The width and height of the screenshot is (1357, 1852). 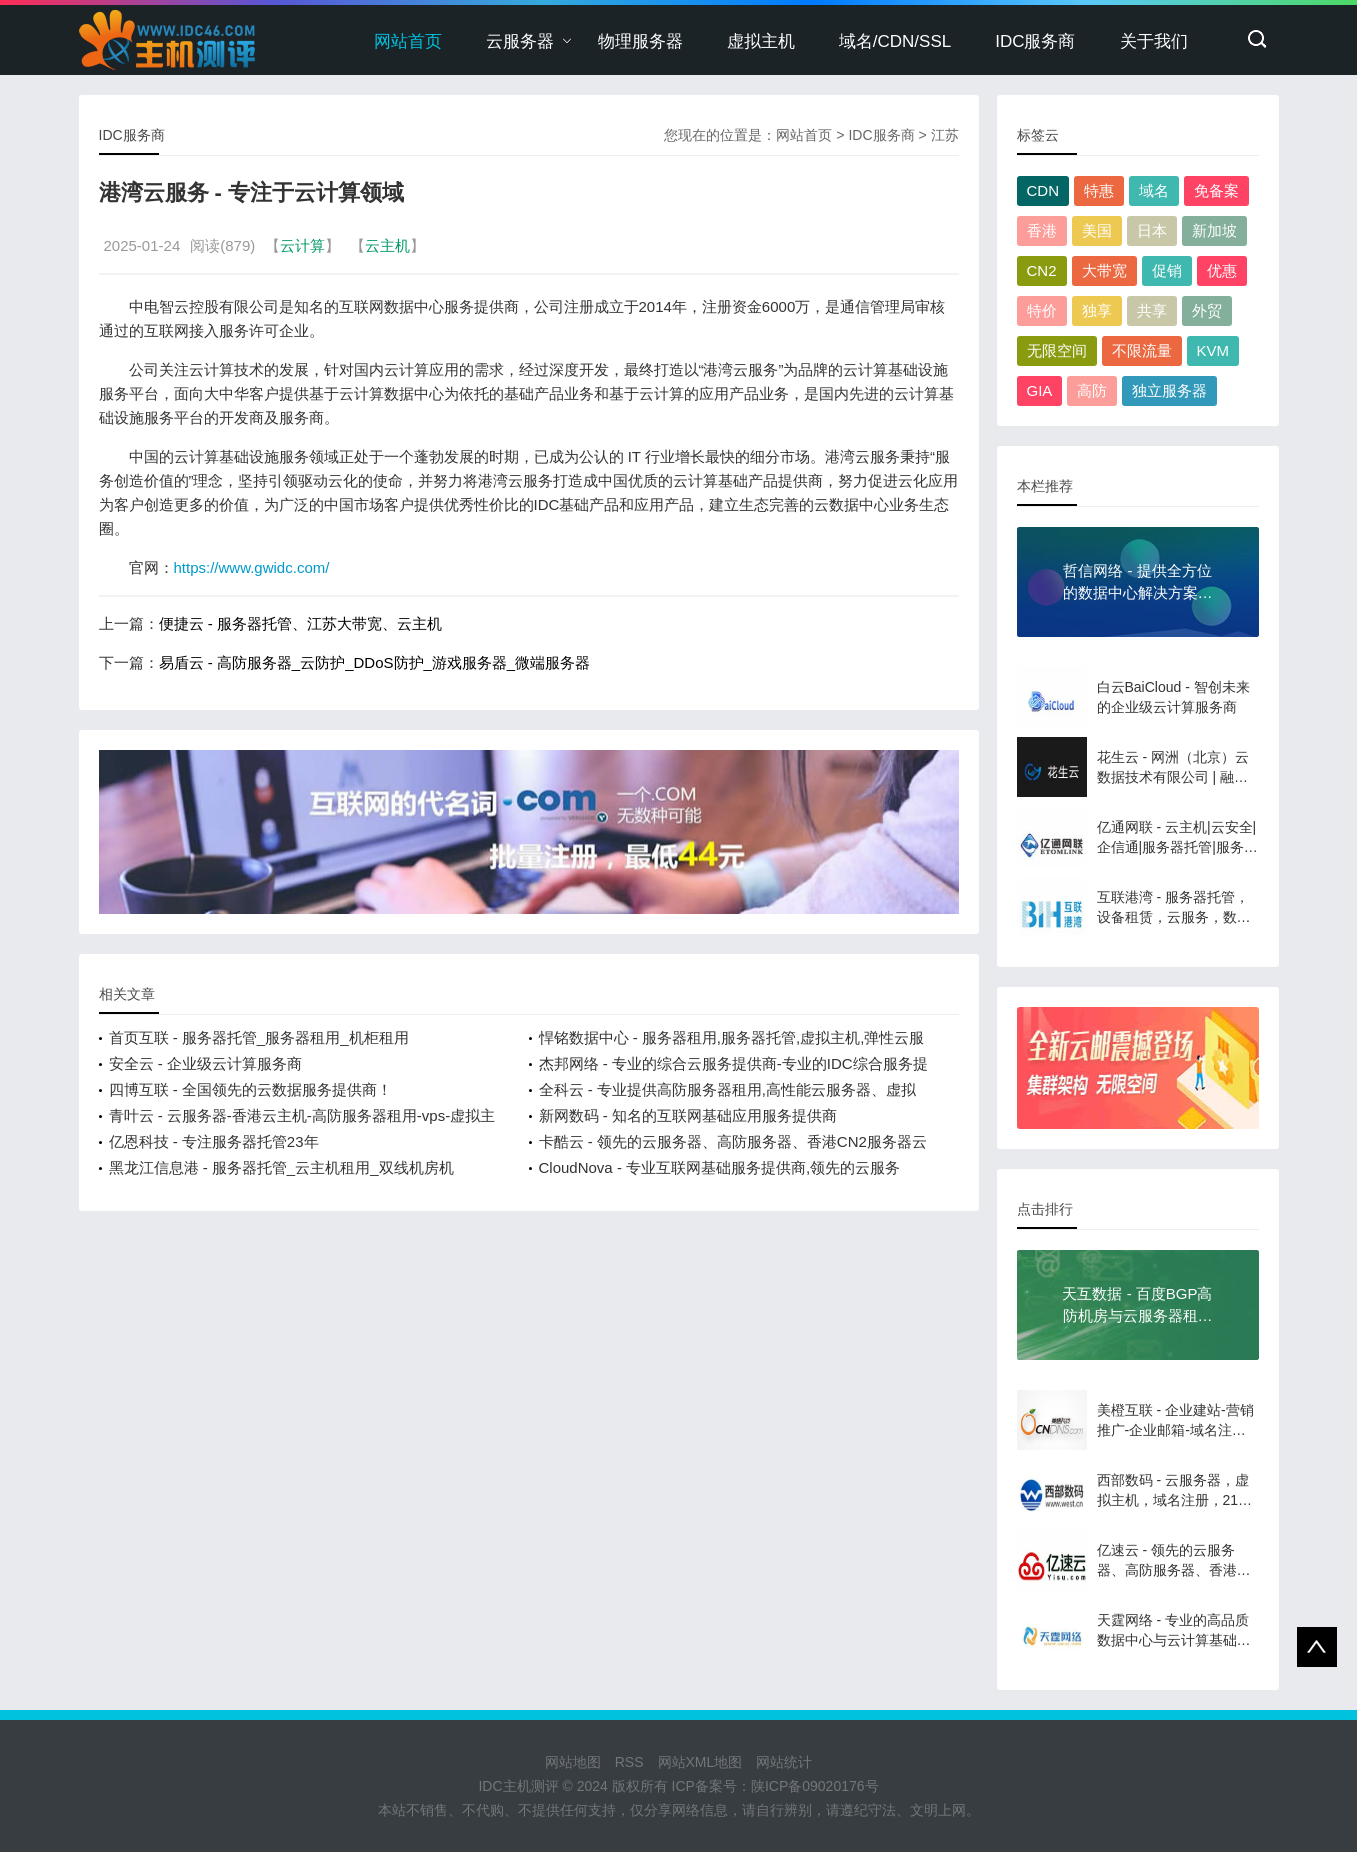 What do you see at coordinates (252, 567) in the screenshot?
I see `https://www.gwidc.com/` at bounding box center [252, 567].